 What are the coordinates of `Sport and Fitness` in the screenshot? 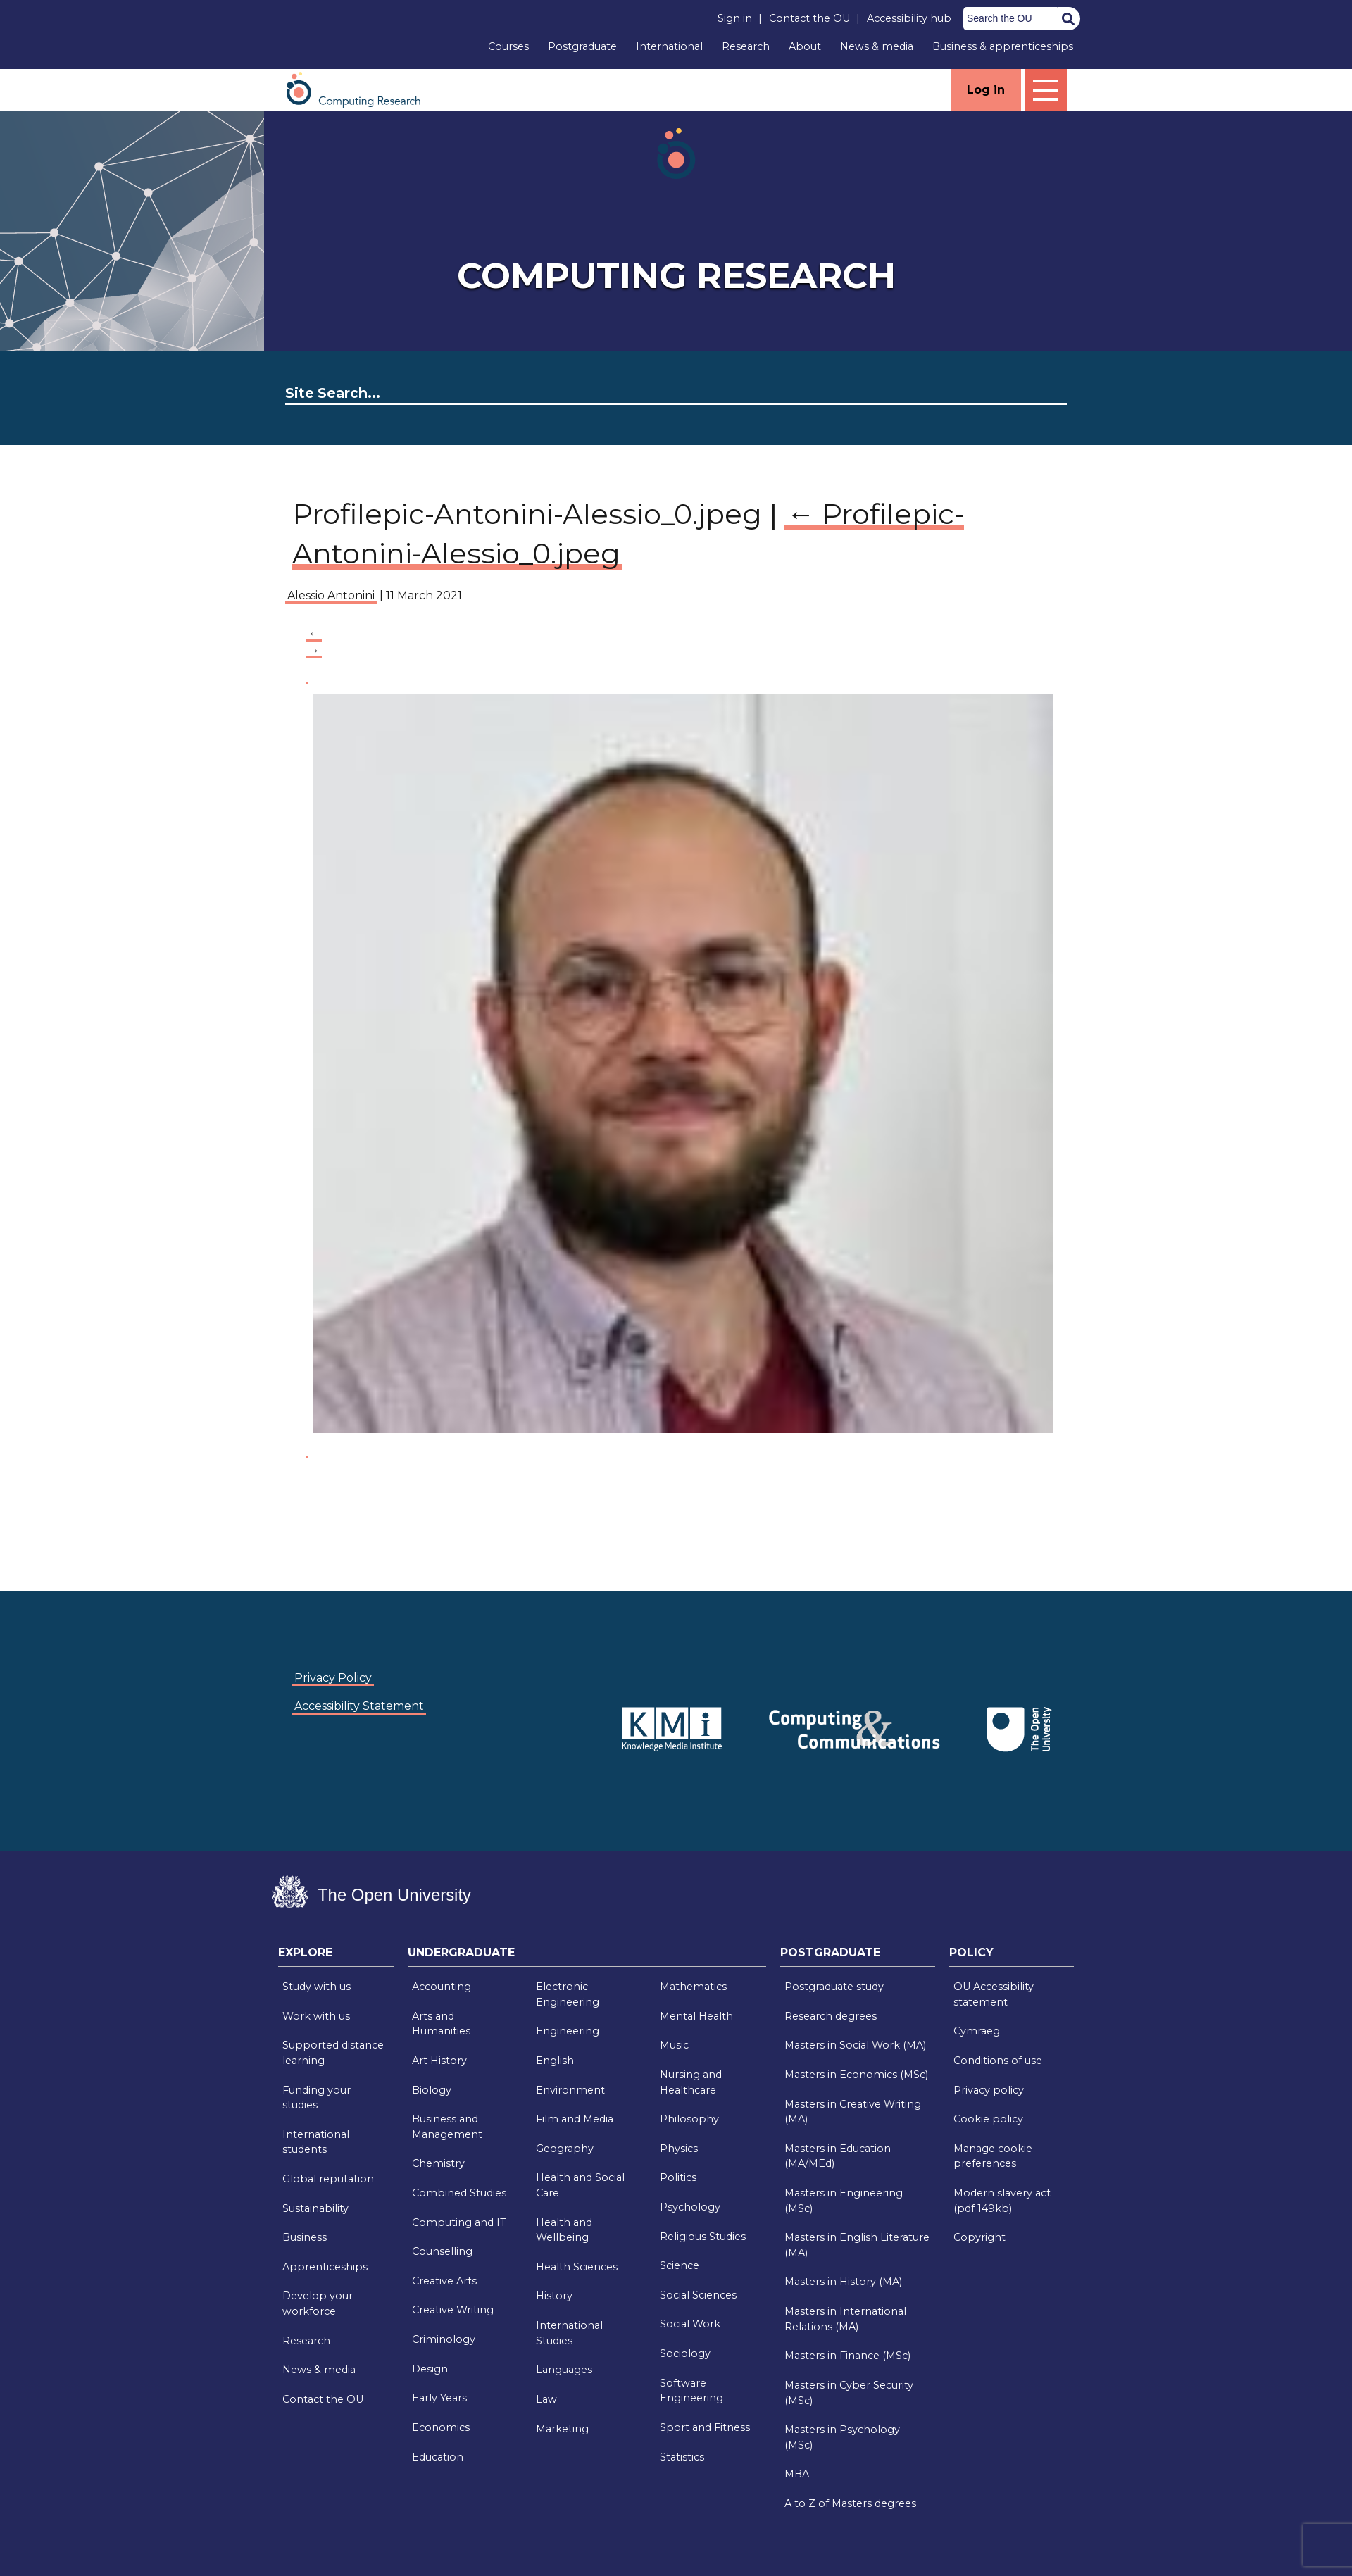 It's located at (705, 2427).